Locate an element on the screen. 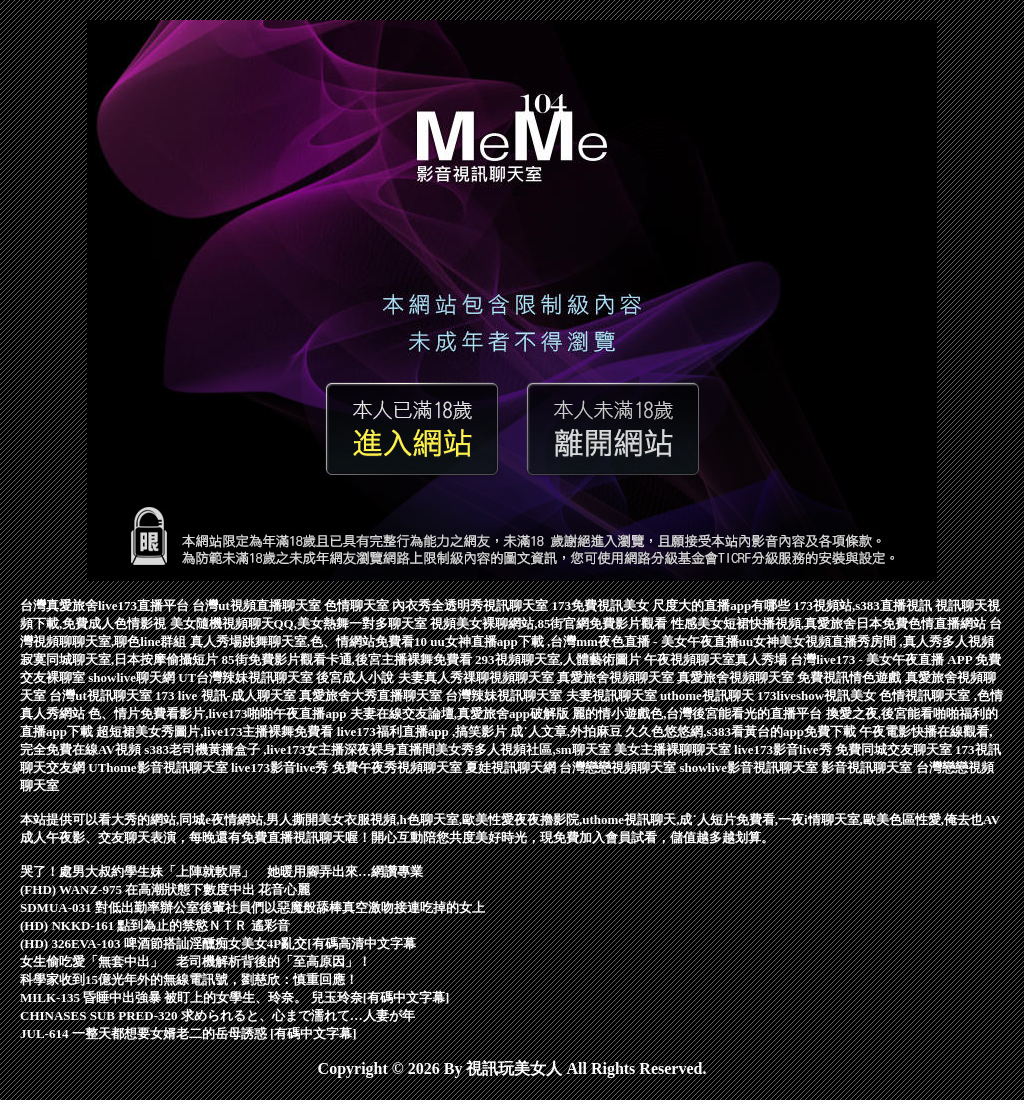 The height and width of the screenshot is (1100, 1024). 真愛旅舍大秀直播聊天室 is located at coordinates (372, 695).